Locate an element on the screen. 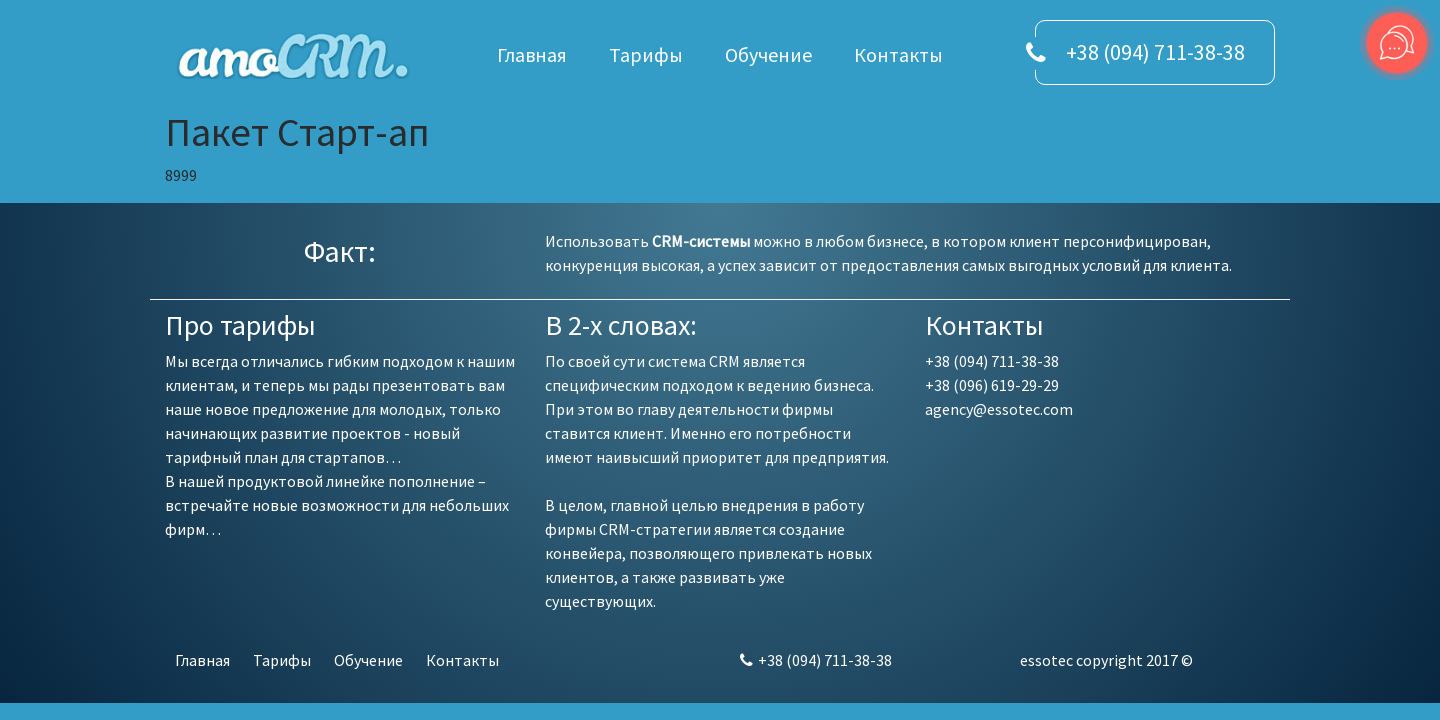  +38 (094) 711-38-38 is located at coordinates (1155, 52).